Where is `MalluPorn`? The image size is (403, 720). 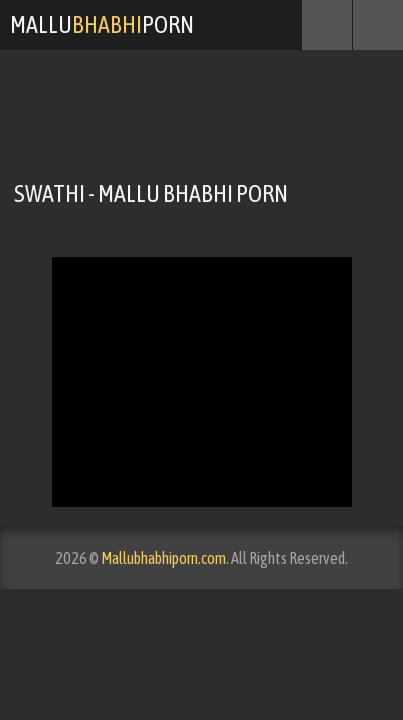 MalluPorn is located at coordinates (102, 24).